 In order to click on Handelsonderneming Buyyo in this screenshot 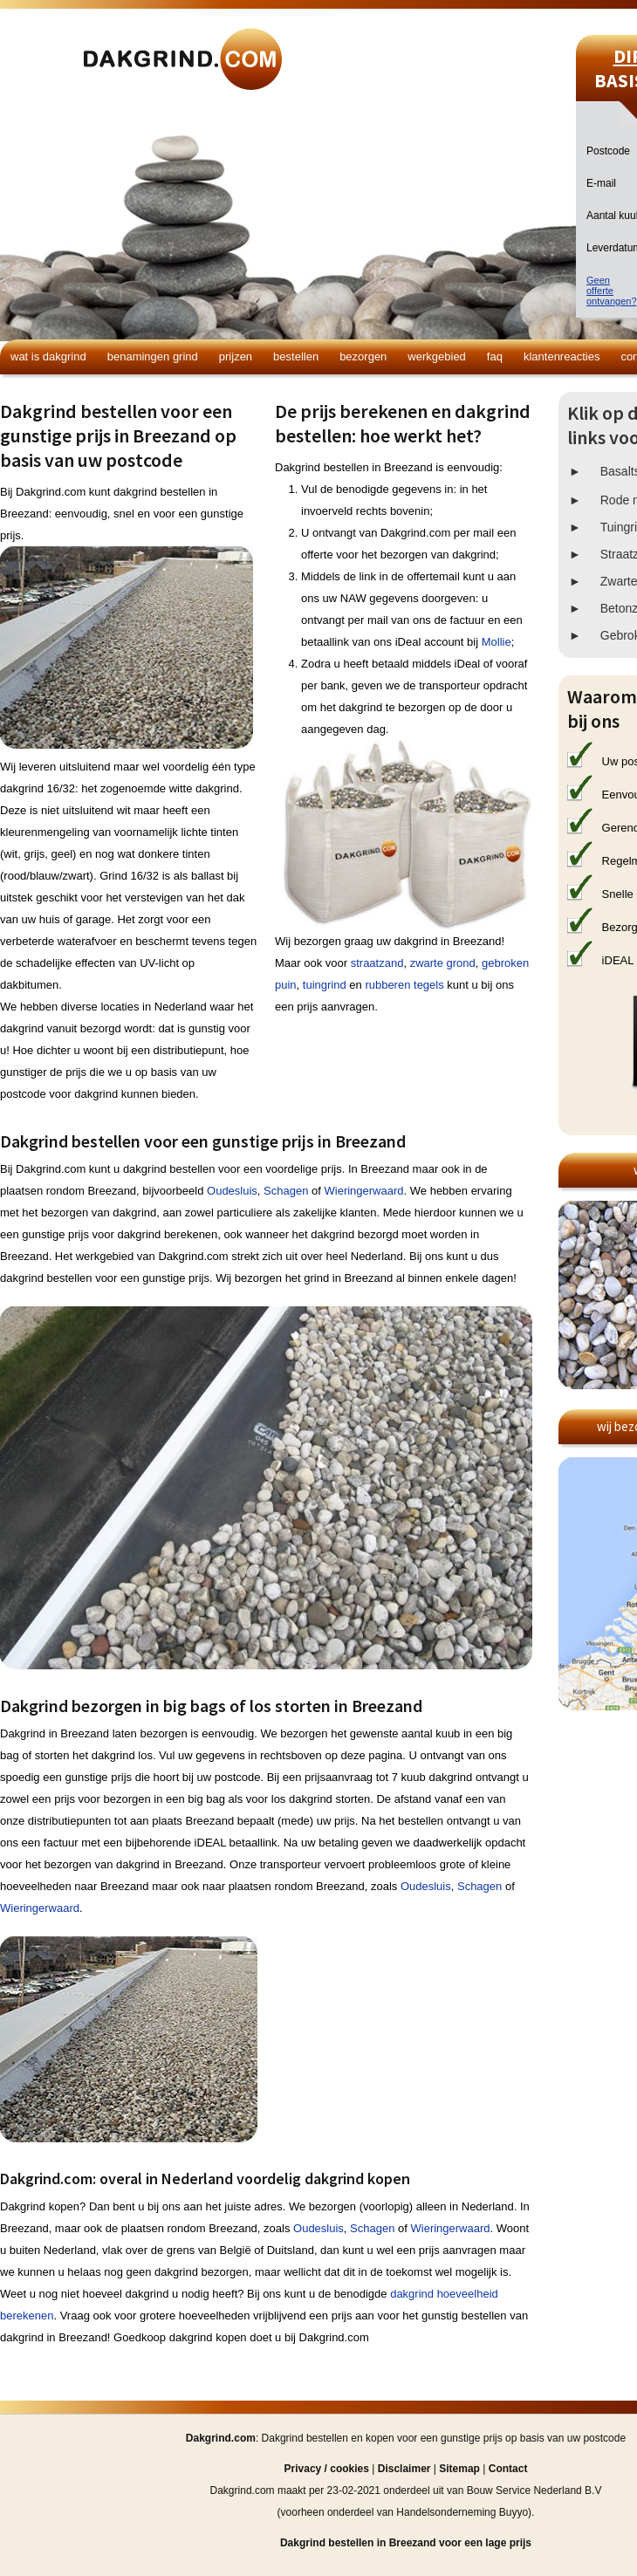, I will do `click(462, 2512)`.